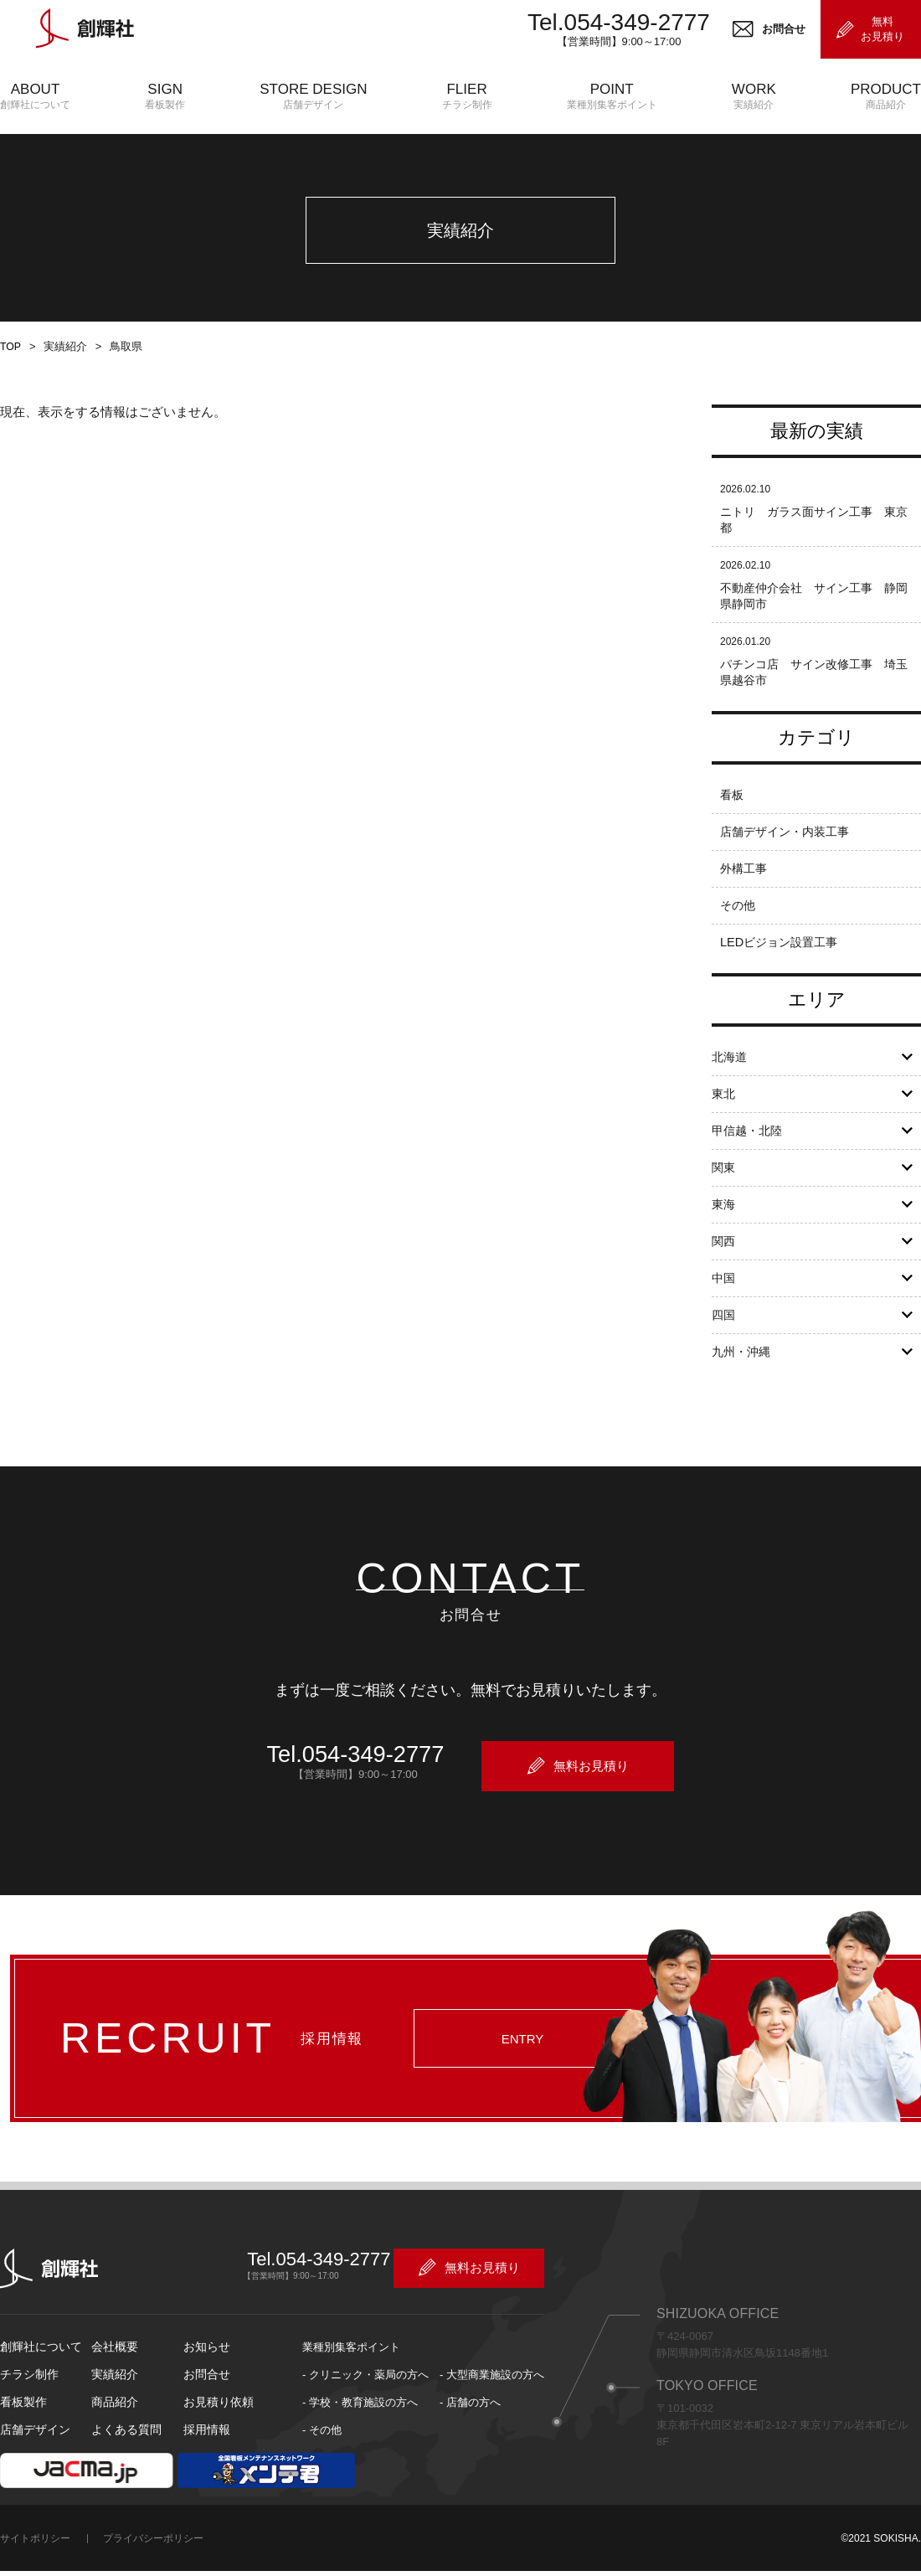 The image size is (921, 2576). What do you see at coordinates (205, 2364) in the screenshot?
I see `お知らせ` at bounding box center [205, 2364].